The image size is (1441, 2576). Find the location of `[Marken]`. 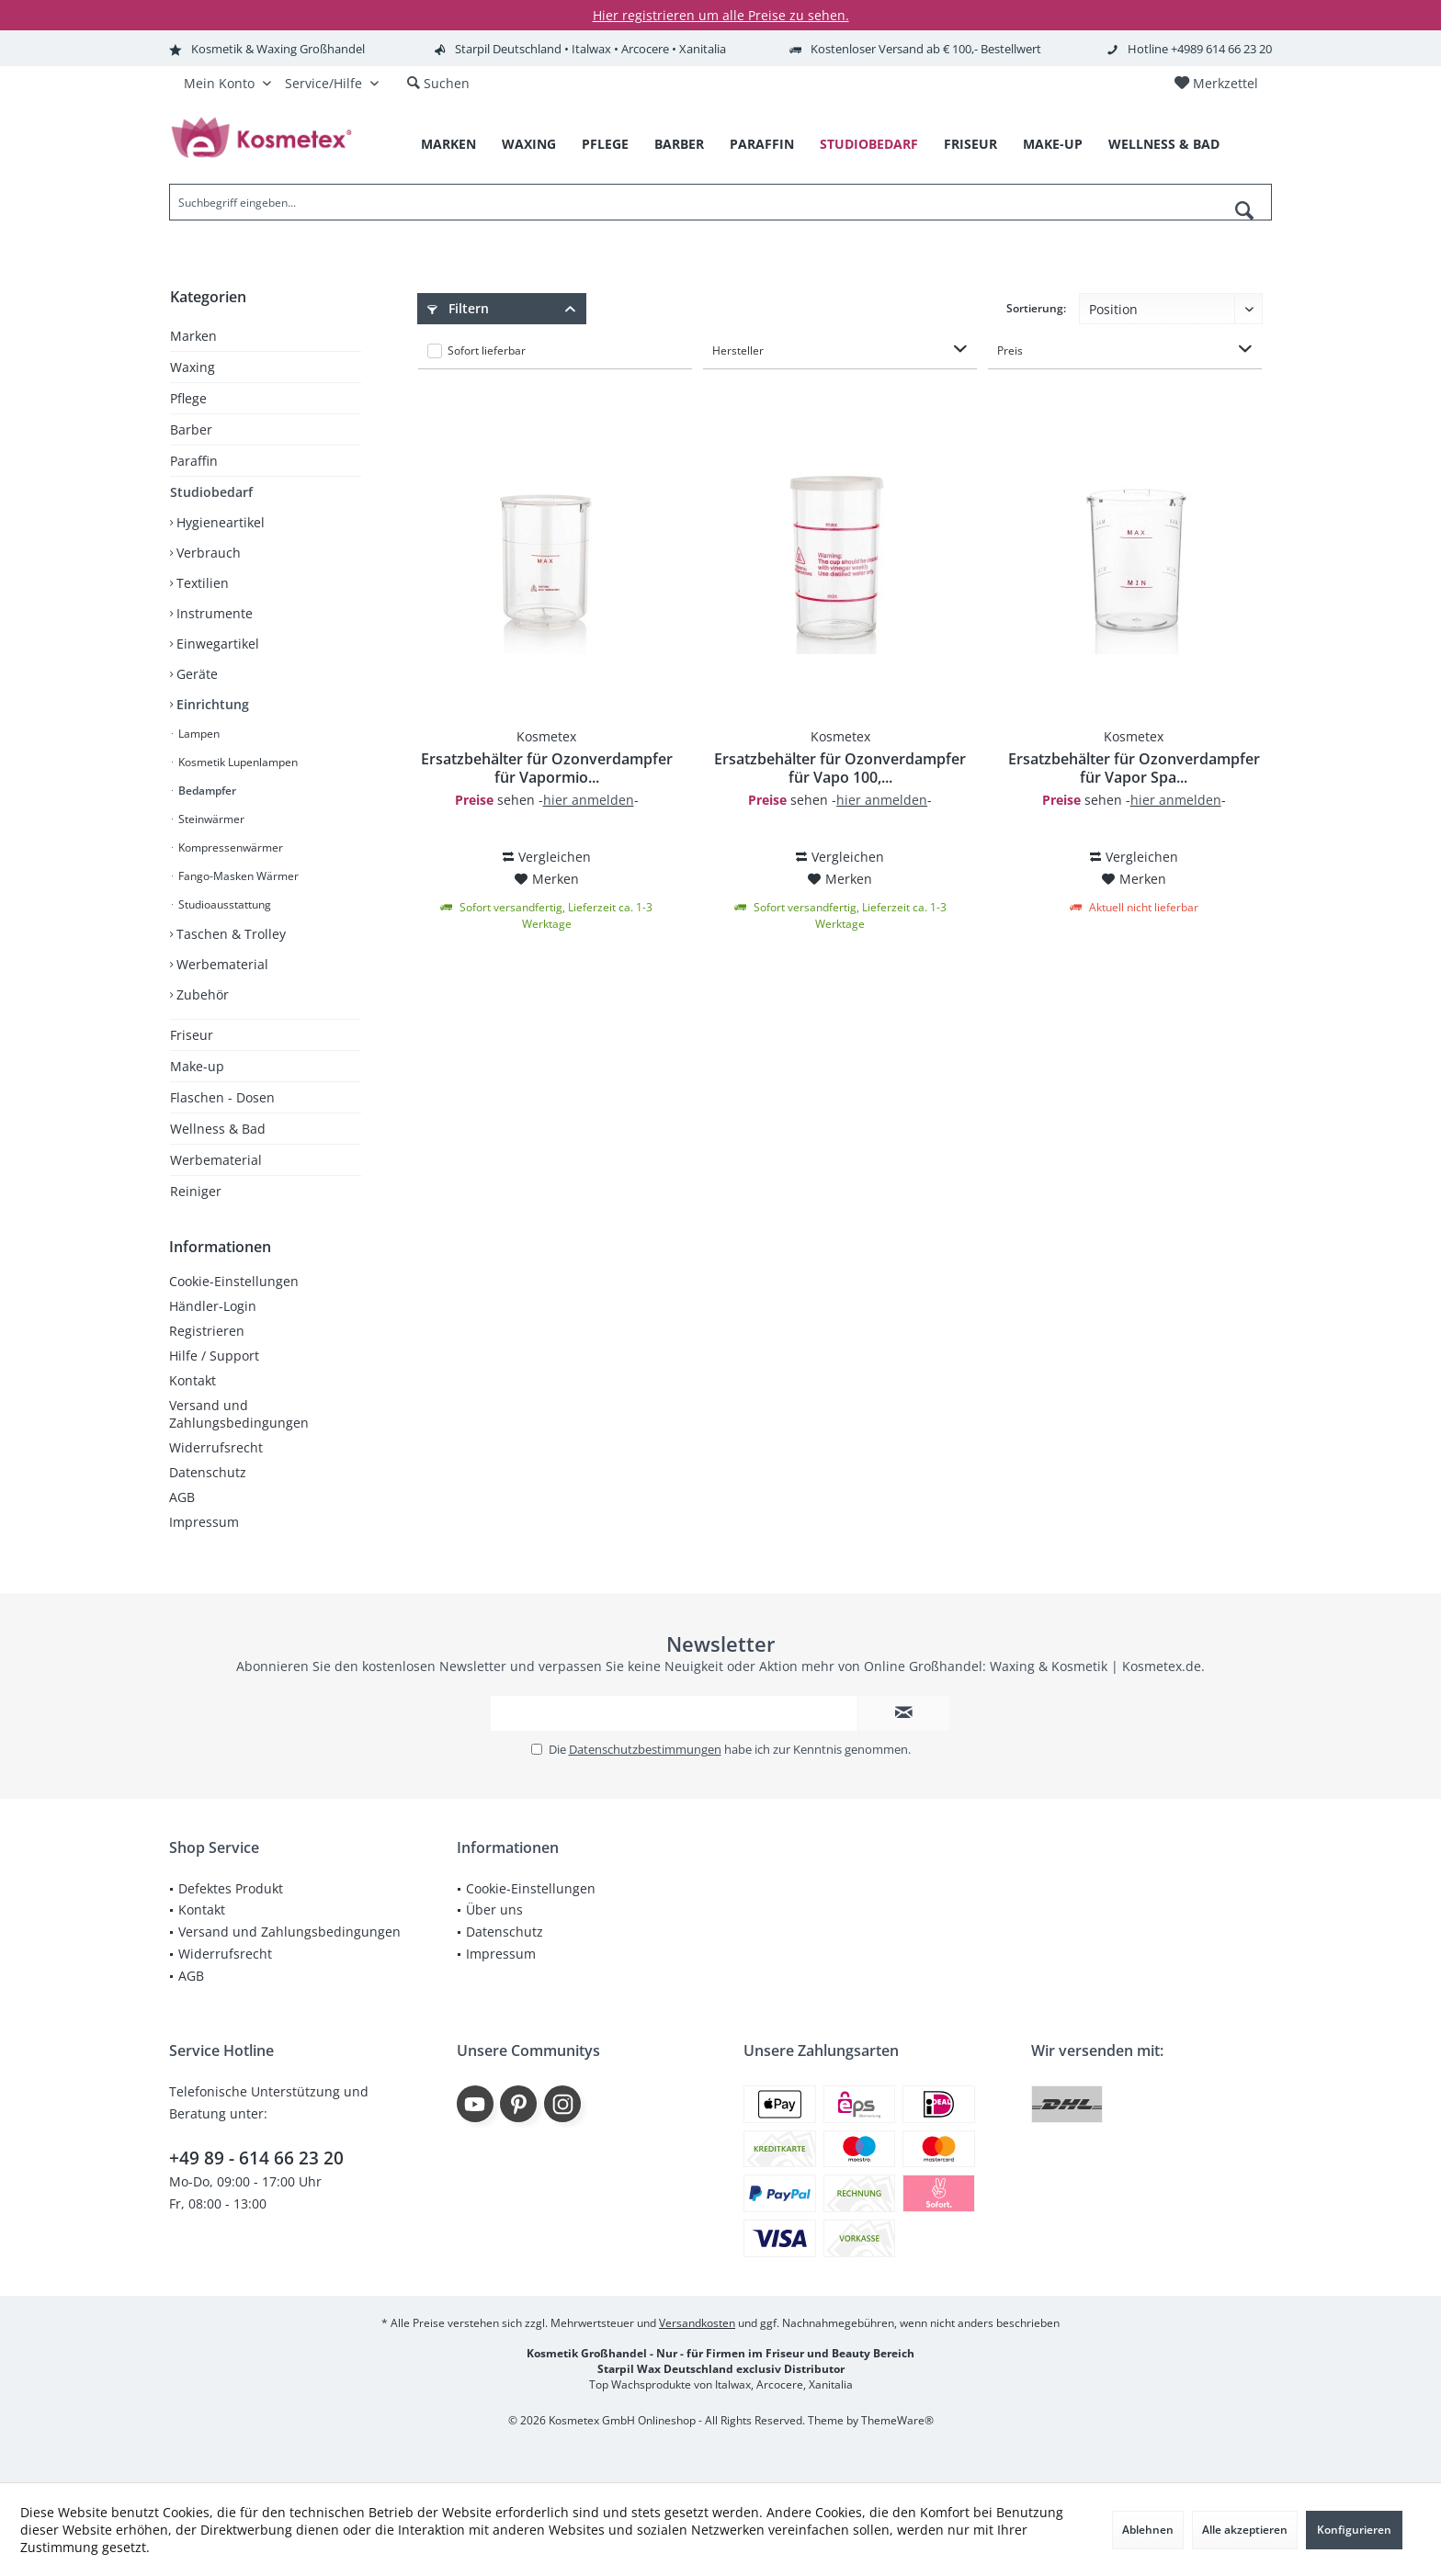

[Marken] is located at coordinates (448, 145).